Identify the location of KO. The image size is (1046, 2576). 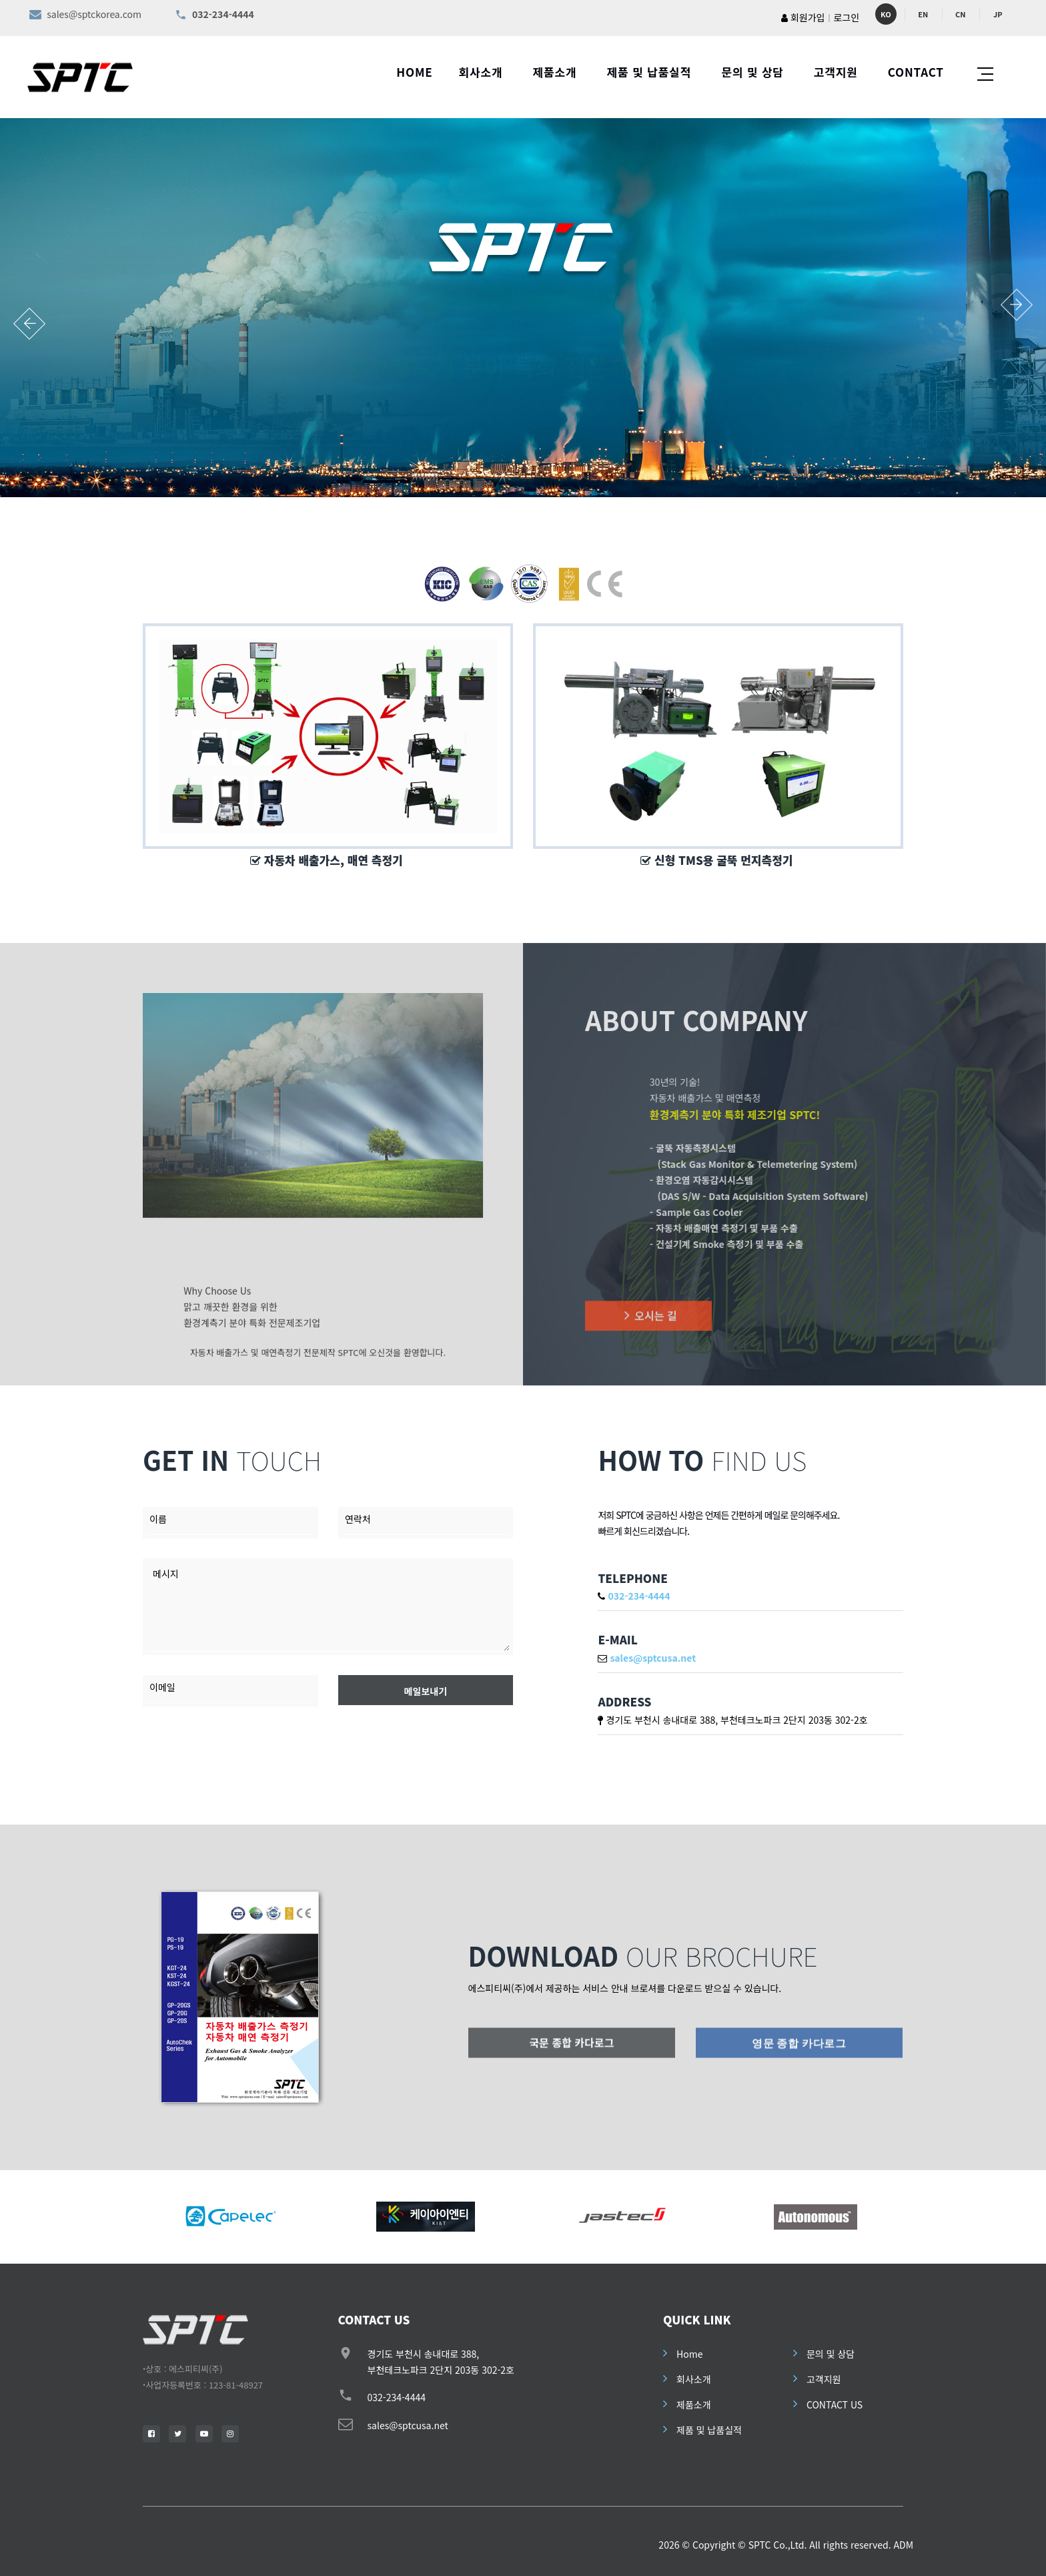
(886, 14).